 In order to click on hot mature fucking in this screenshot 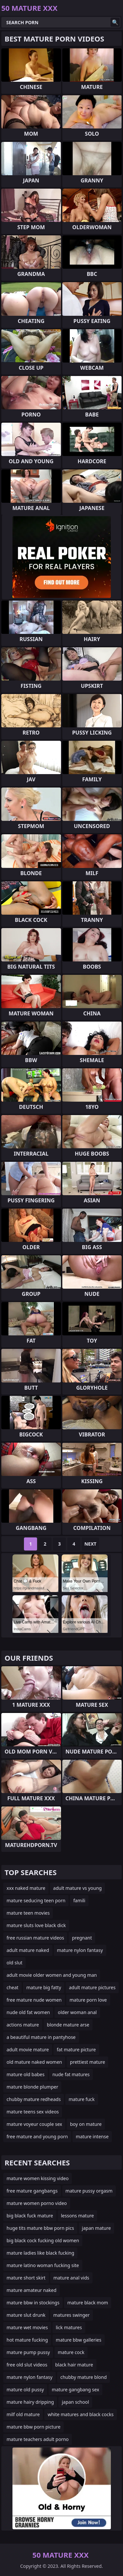, I will do `click(27, 2340)`.